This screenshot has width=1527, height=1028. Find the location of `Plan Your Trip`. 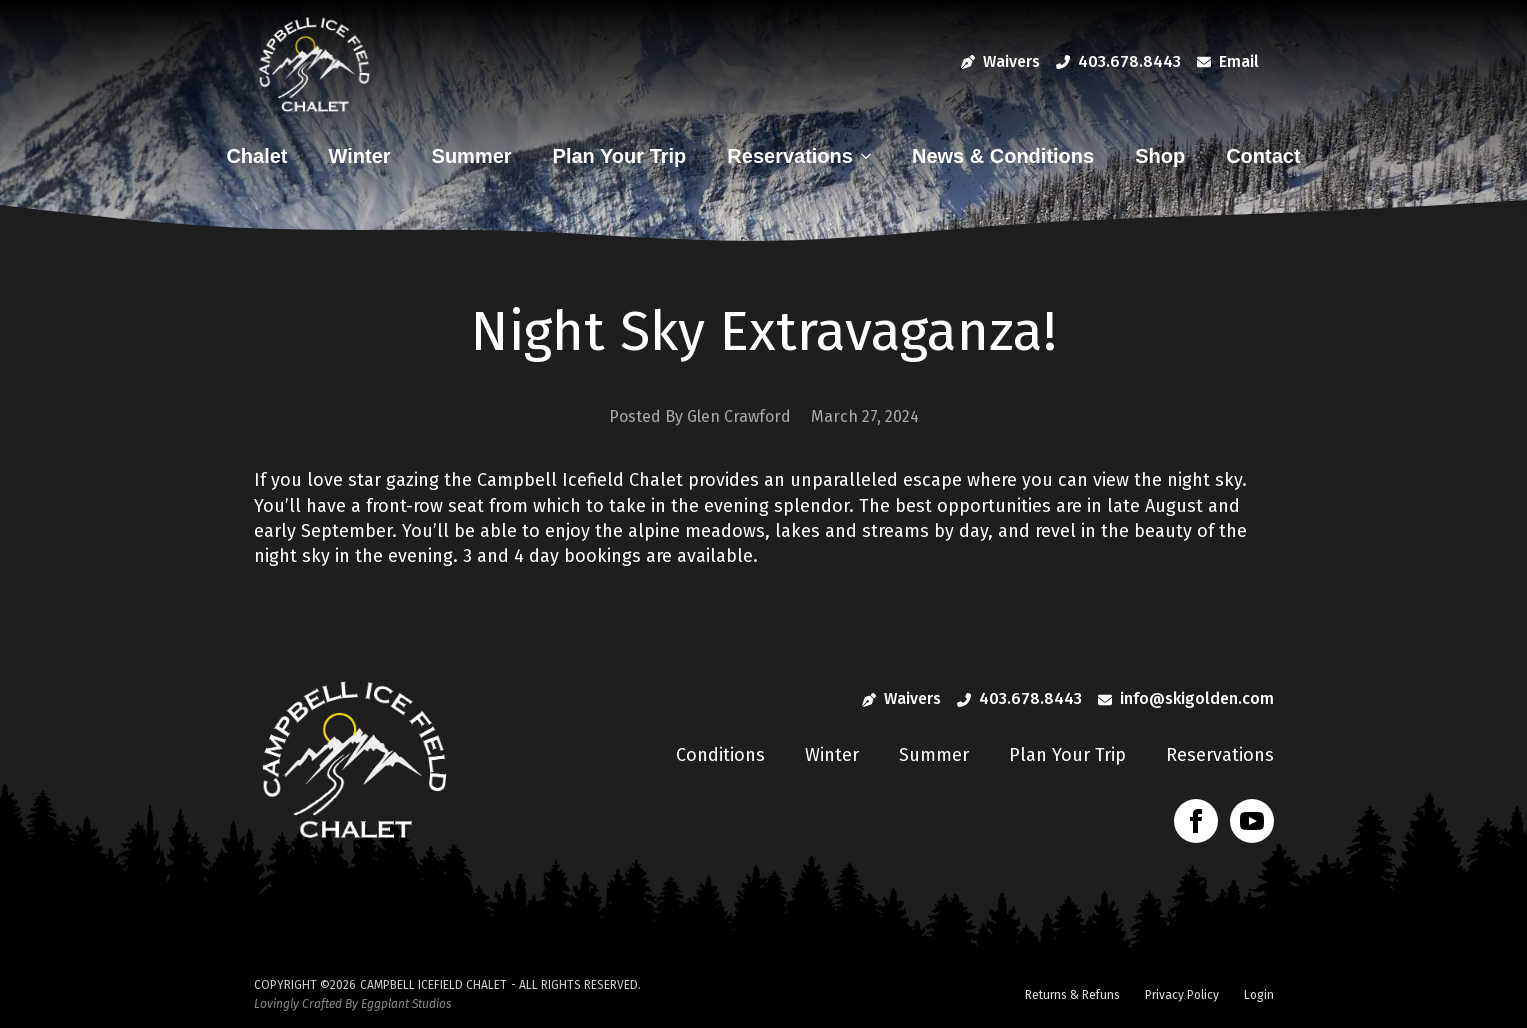

Plan Your Trip is located at coordinates (620, 156).